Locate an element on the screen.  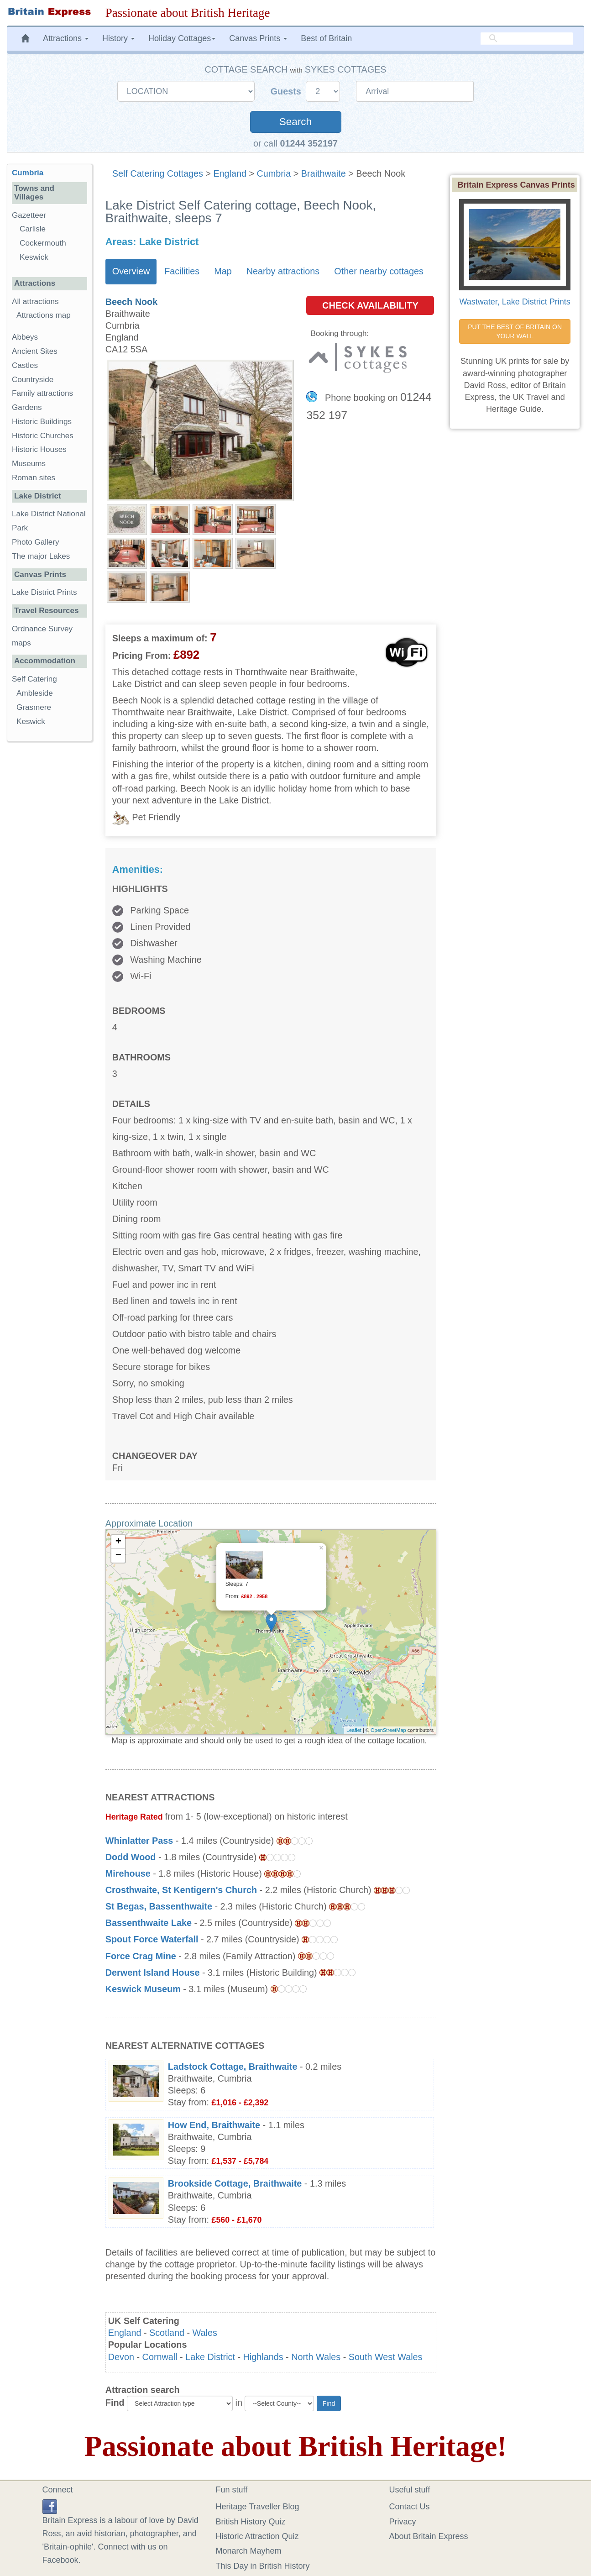
Family attractions is located at coordinates (42, 393).